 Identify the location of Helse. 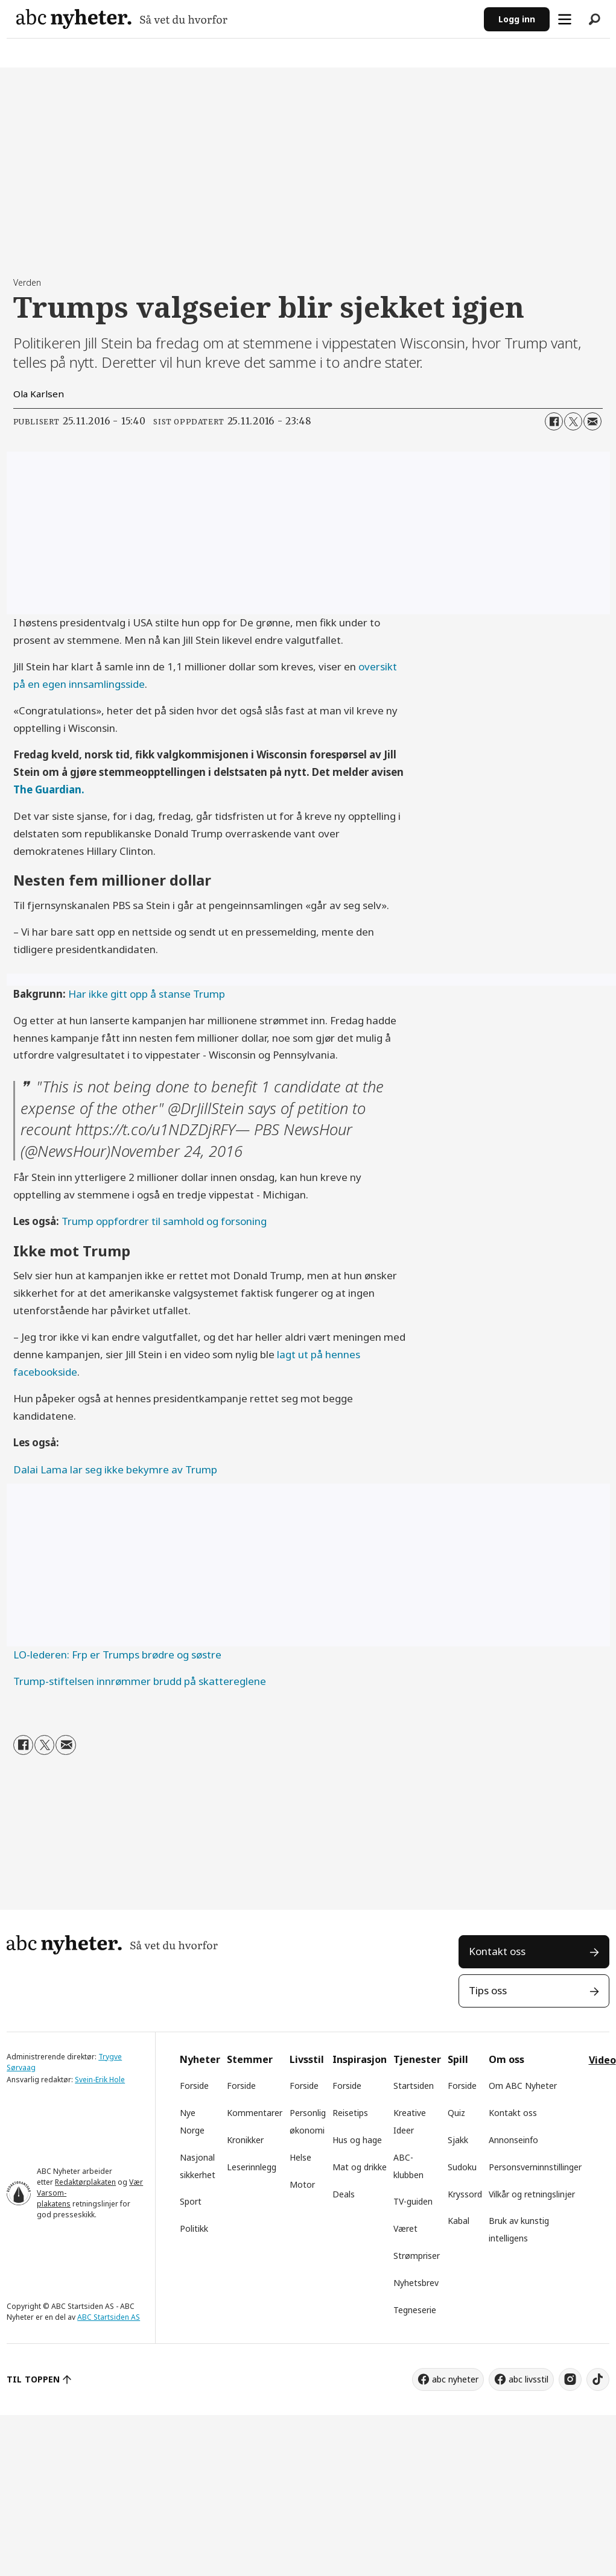
(300, 2157).